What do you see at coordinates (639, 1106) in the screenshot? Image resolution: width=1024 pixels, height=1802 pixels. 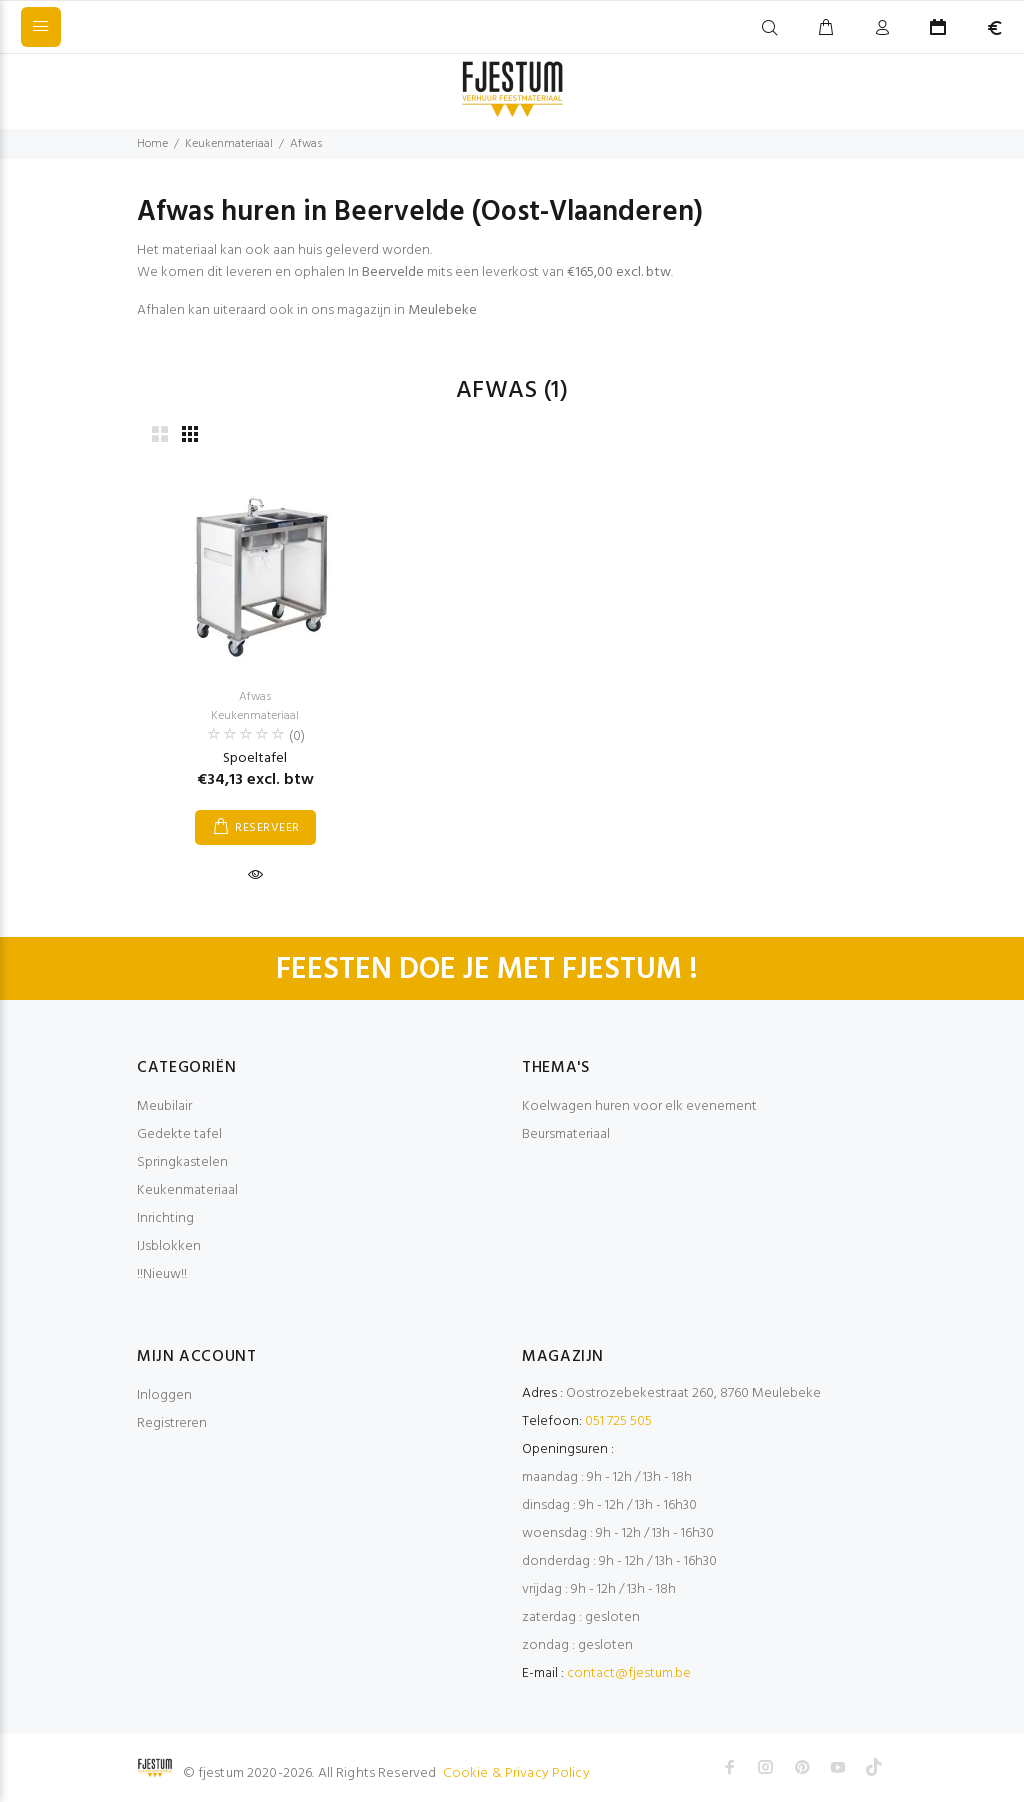 I see `Koelwagen huren voor elk evenement` at bounding box center [639, 1106].